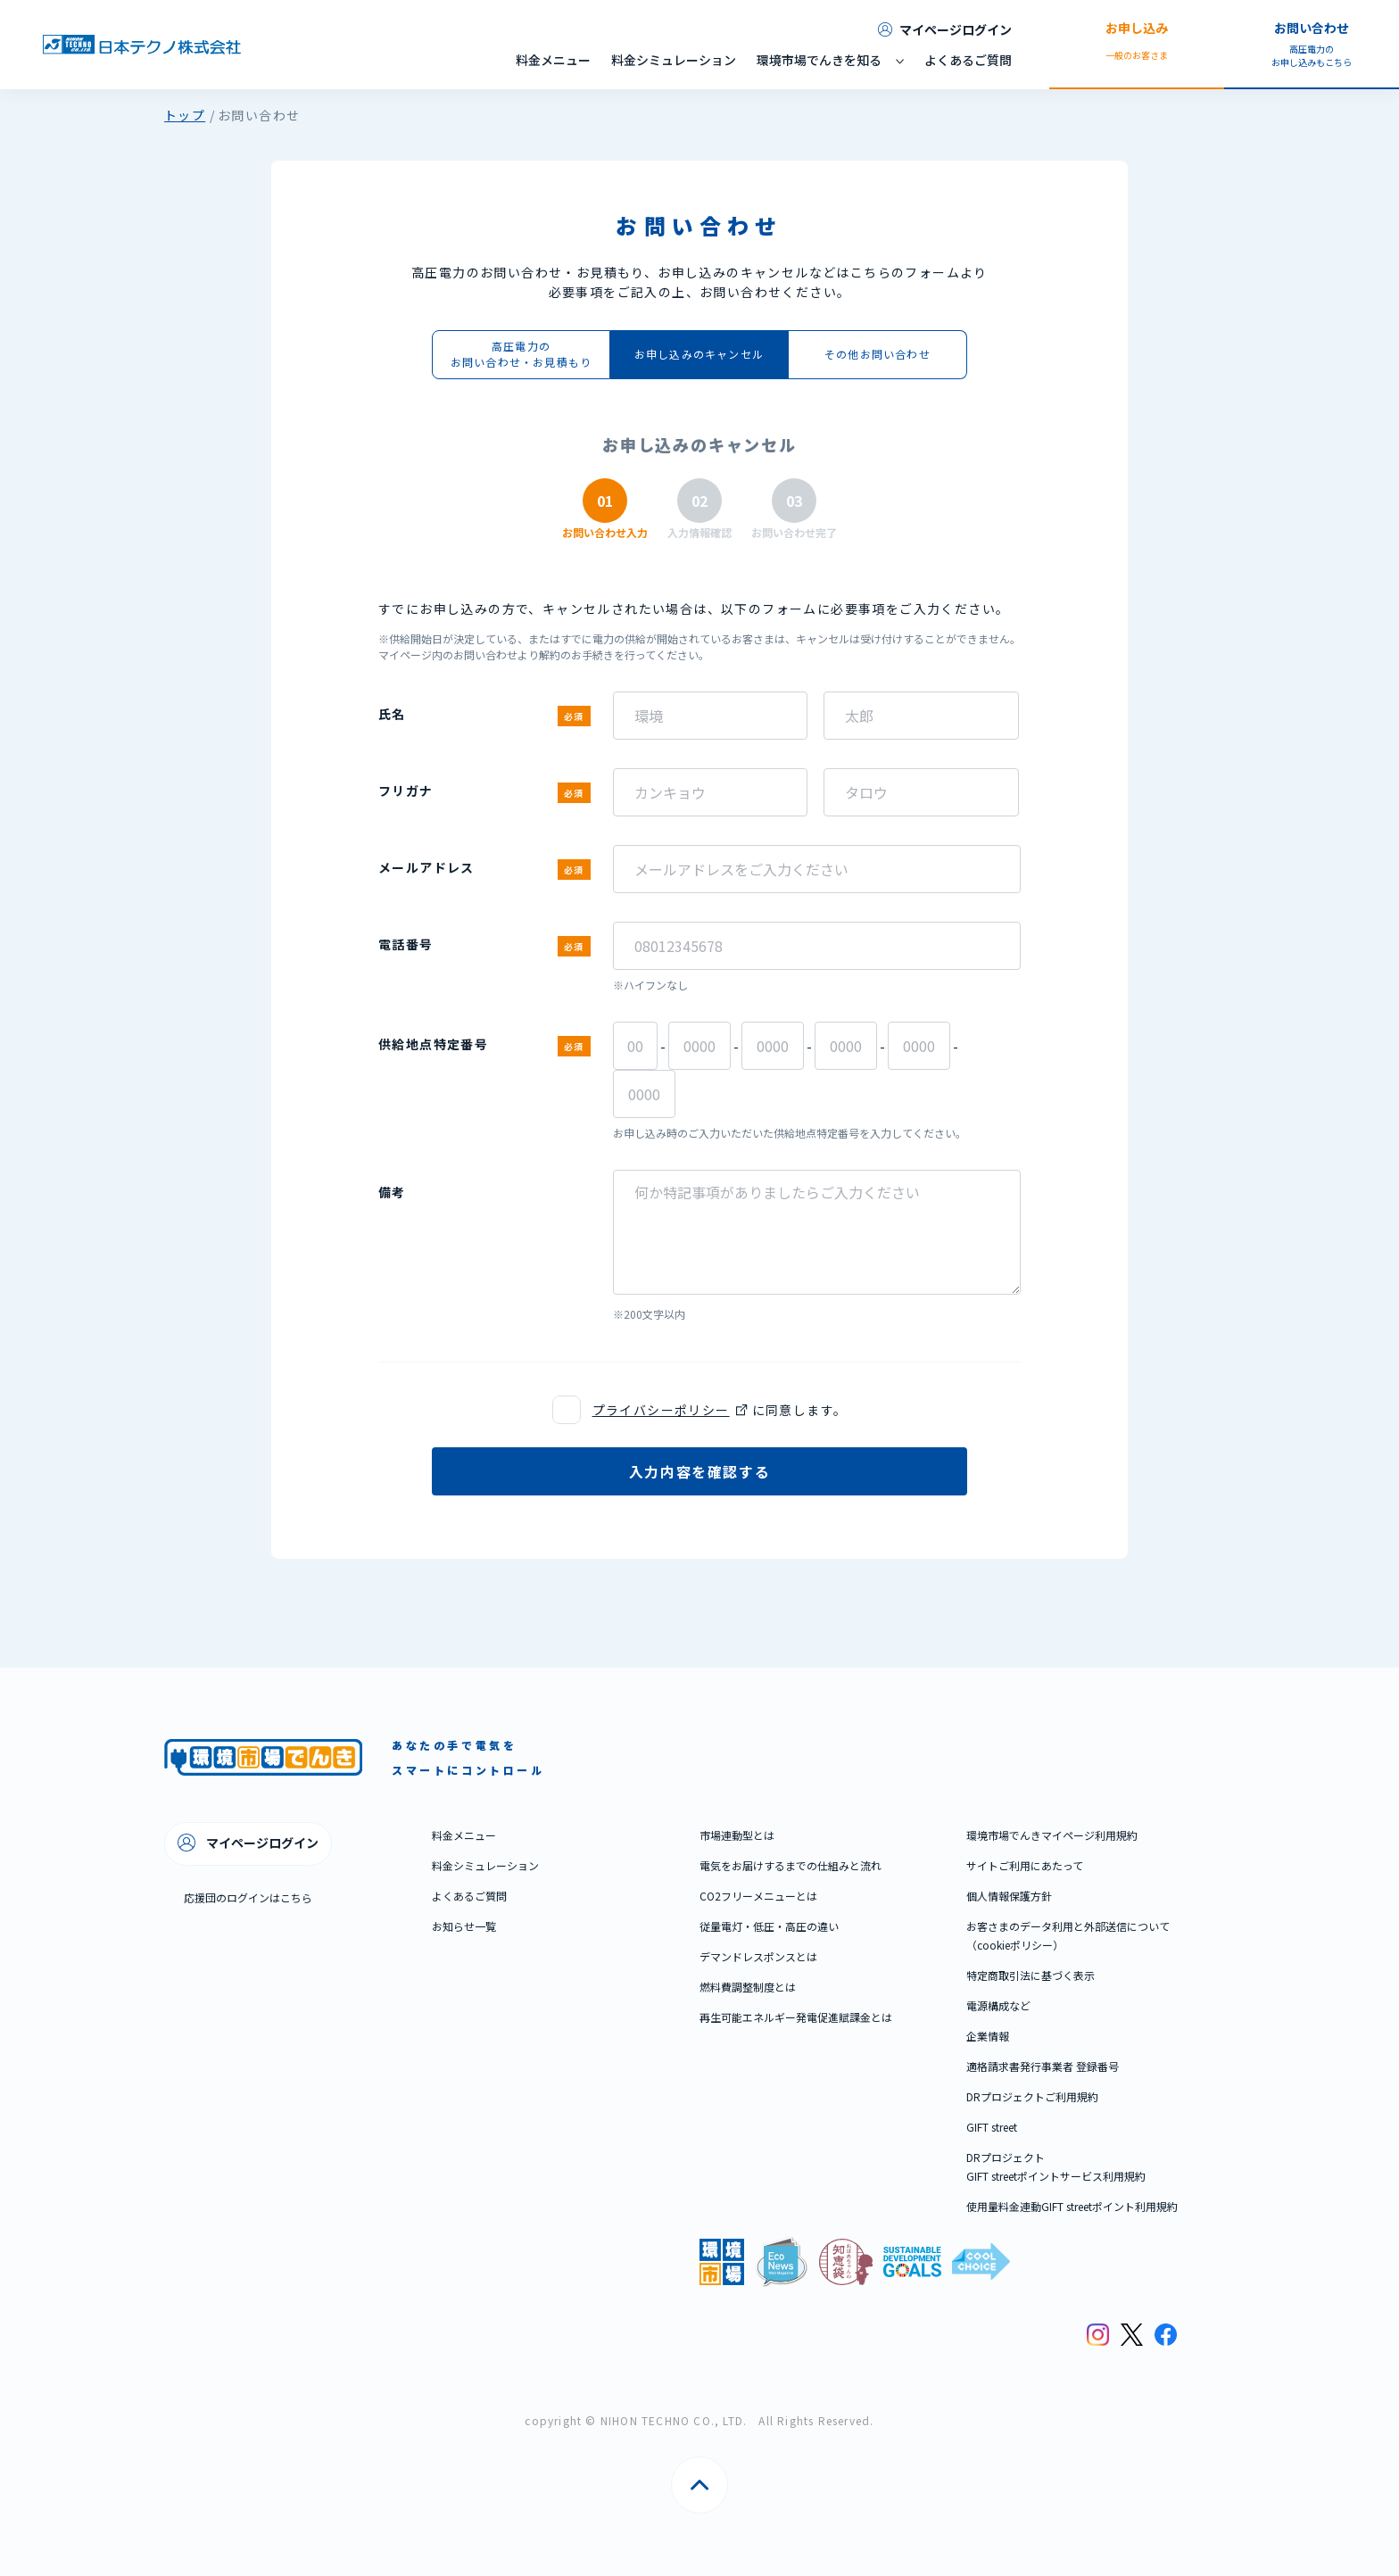 Image resolution: width=1399 pixels, height=2576 pixels. Describe the element at coordinates (945, 29) in the screenshot. I see `マイページログイン` at that location.